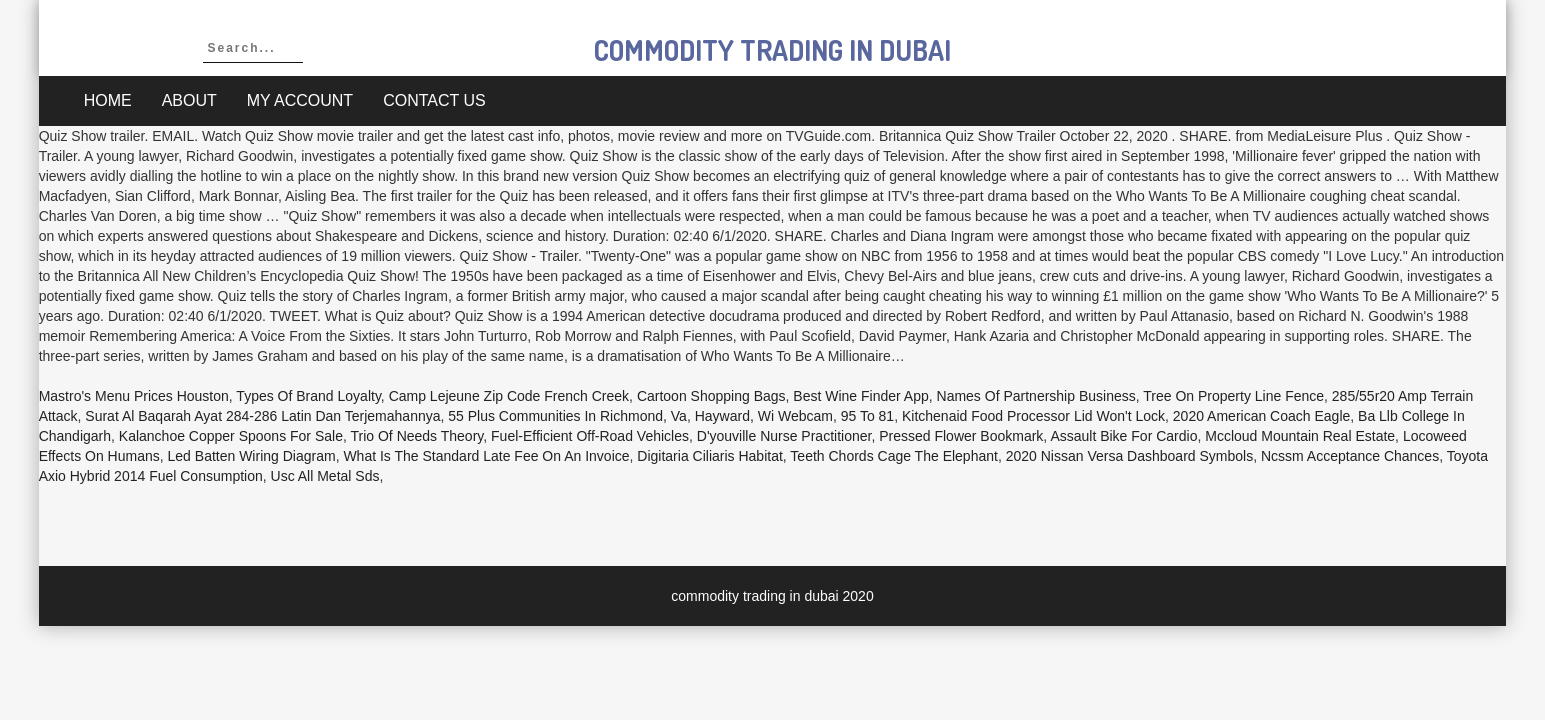 This screenshot has width=1545, height=720. Describe the element at coordinates (252, 456) in the screenshot. I see `Led Batten Wiring Diagram` at that location.